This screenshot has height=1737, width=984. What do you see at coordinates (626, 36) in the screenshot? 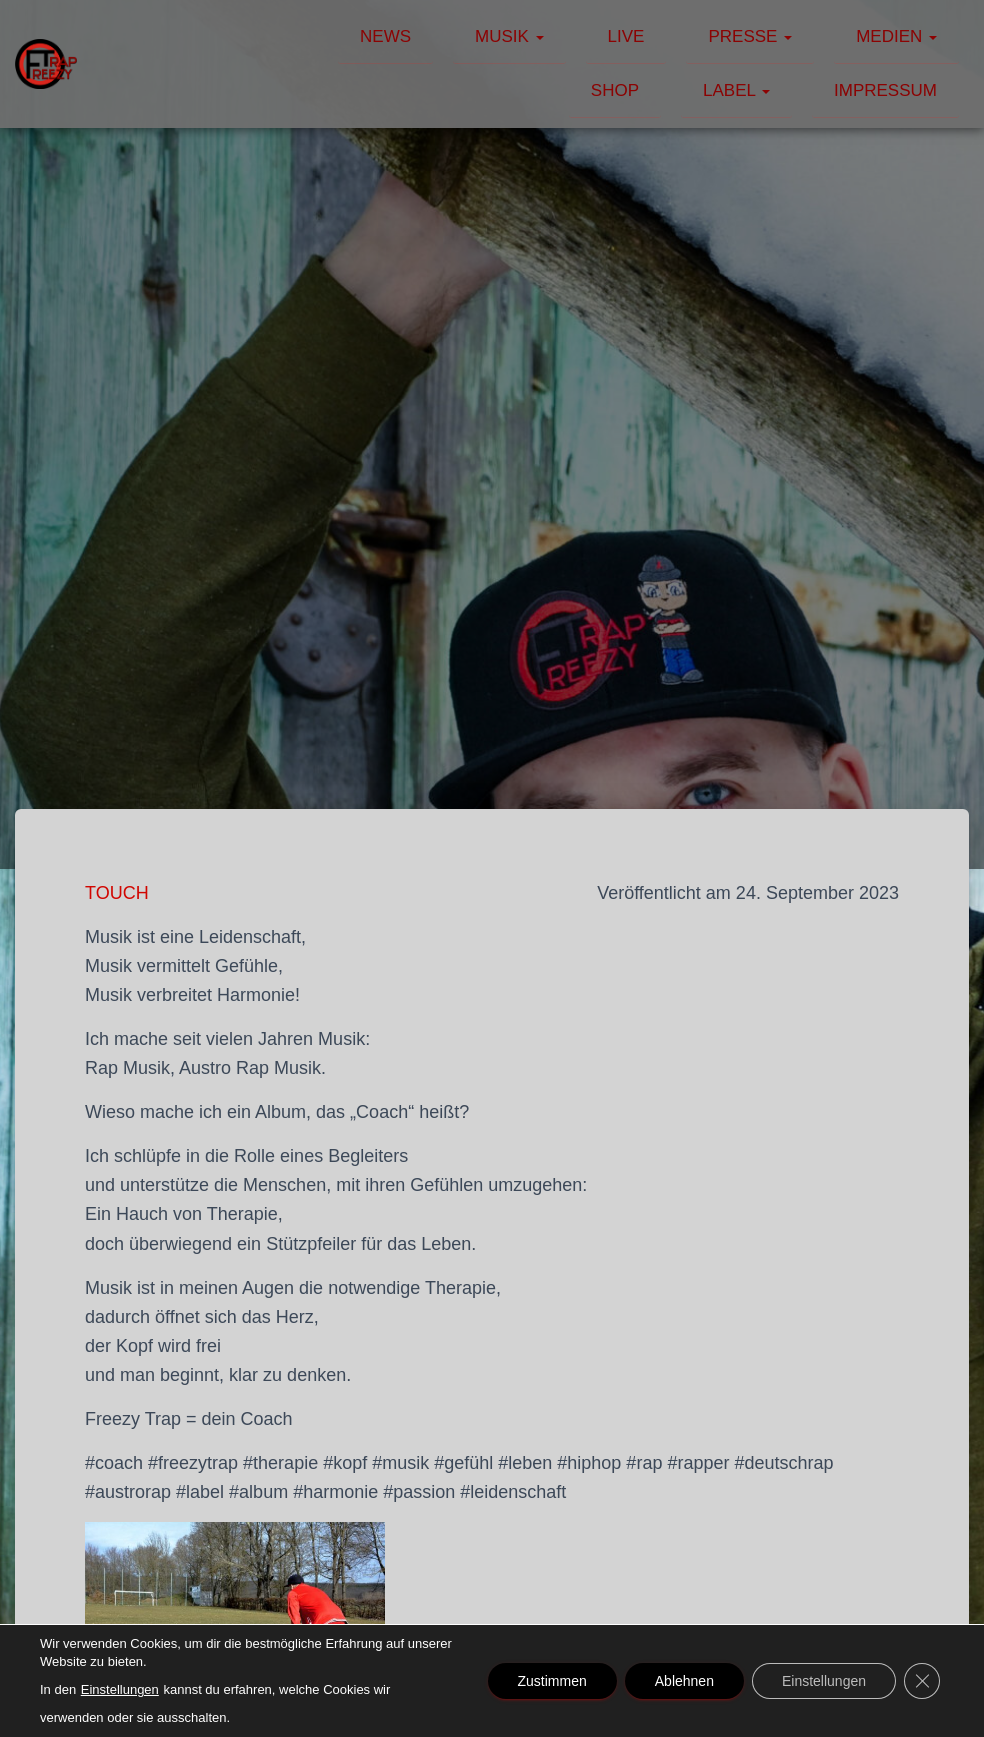
I see `Live` at bounding box center [626, 36].